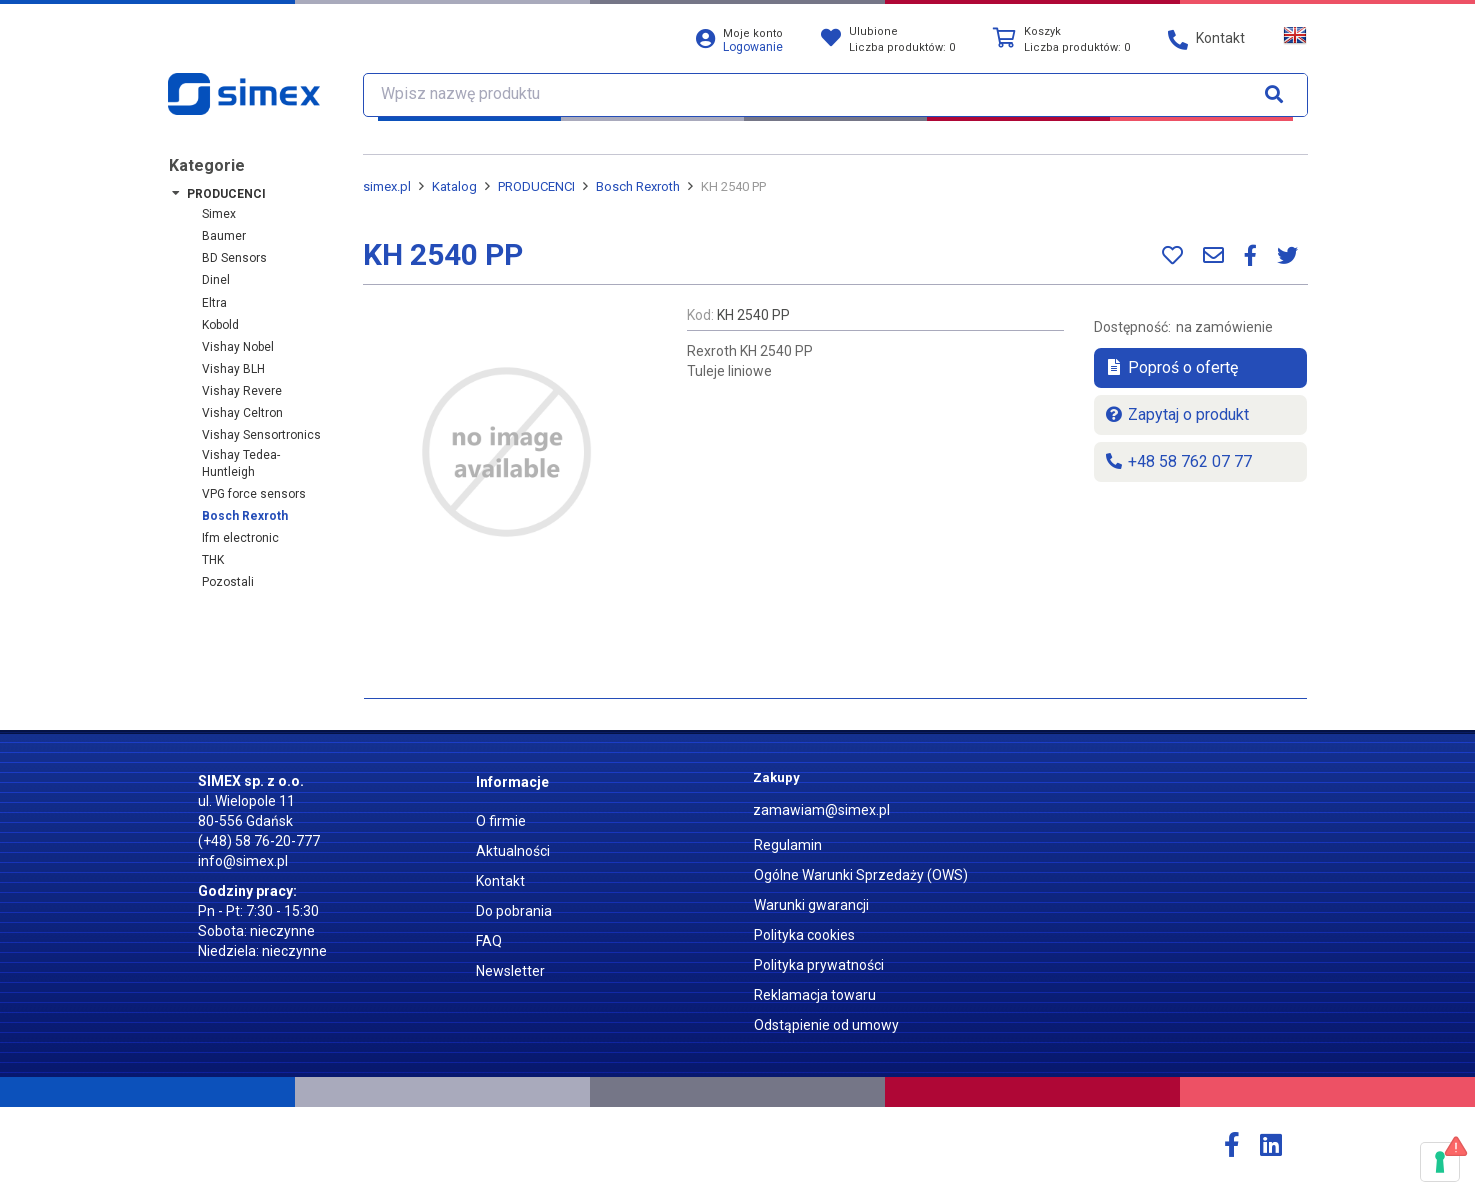 The height and width of the screenshot is (1197, 1475). I want to click on Dinel, so click(216, 280).